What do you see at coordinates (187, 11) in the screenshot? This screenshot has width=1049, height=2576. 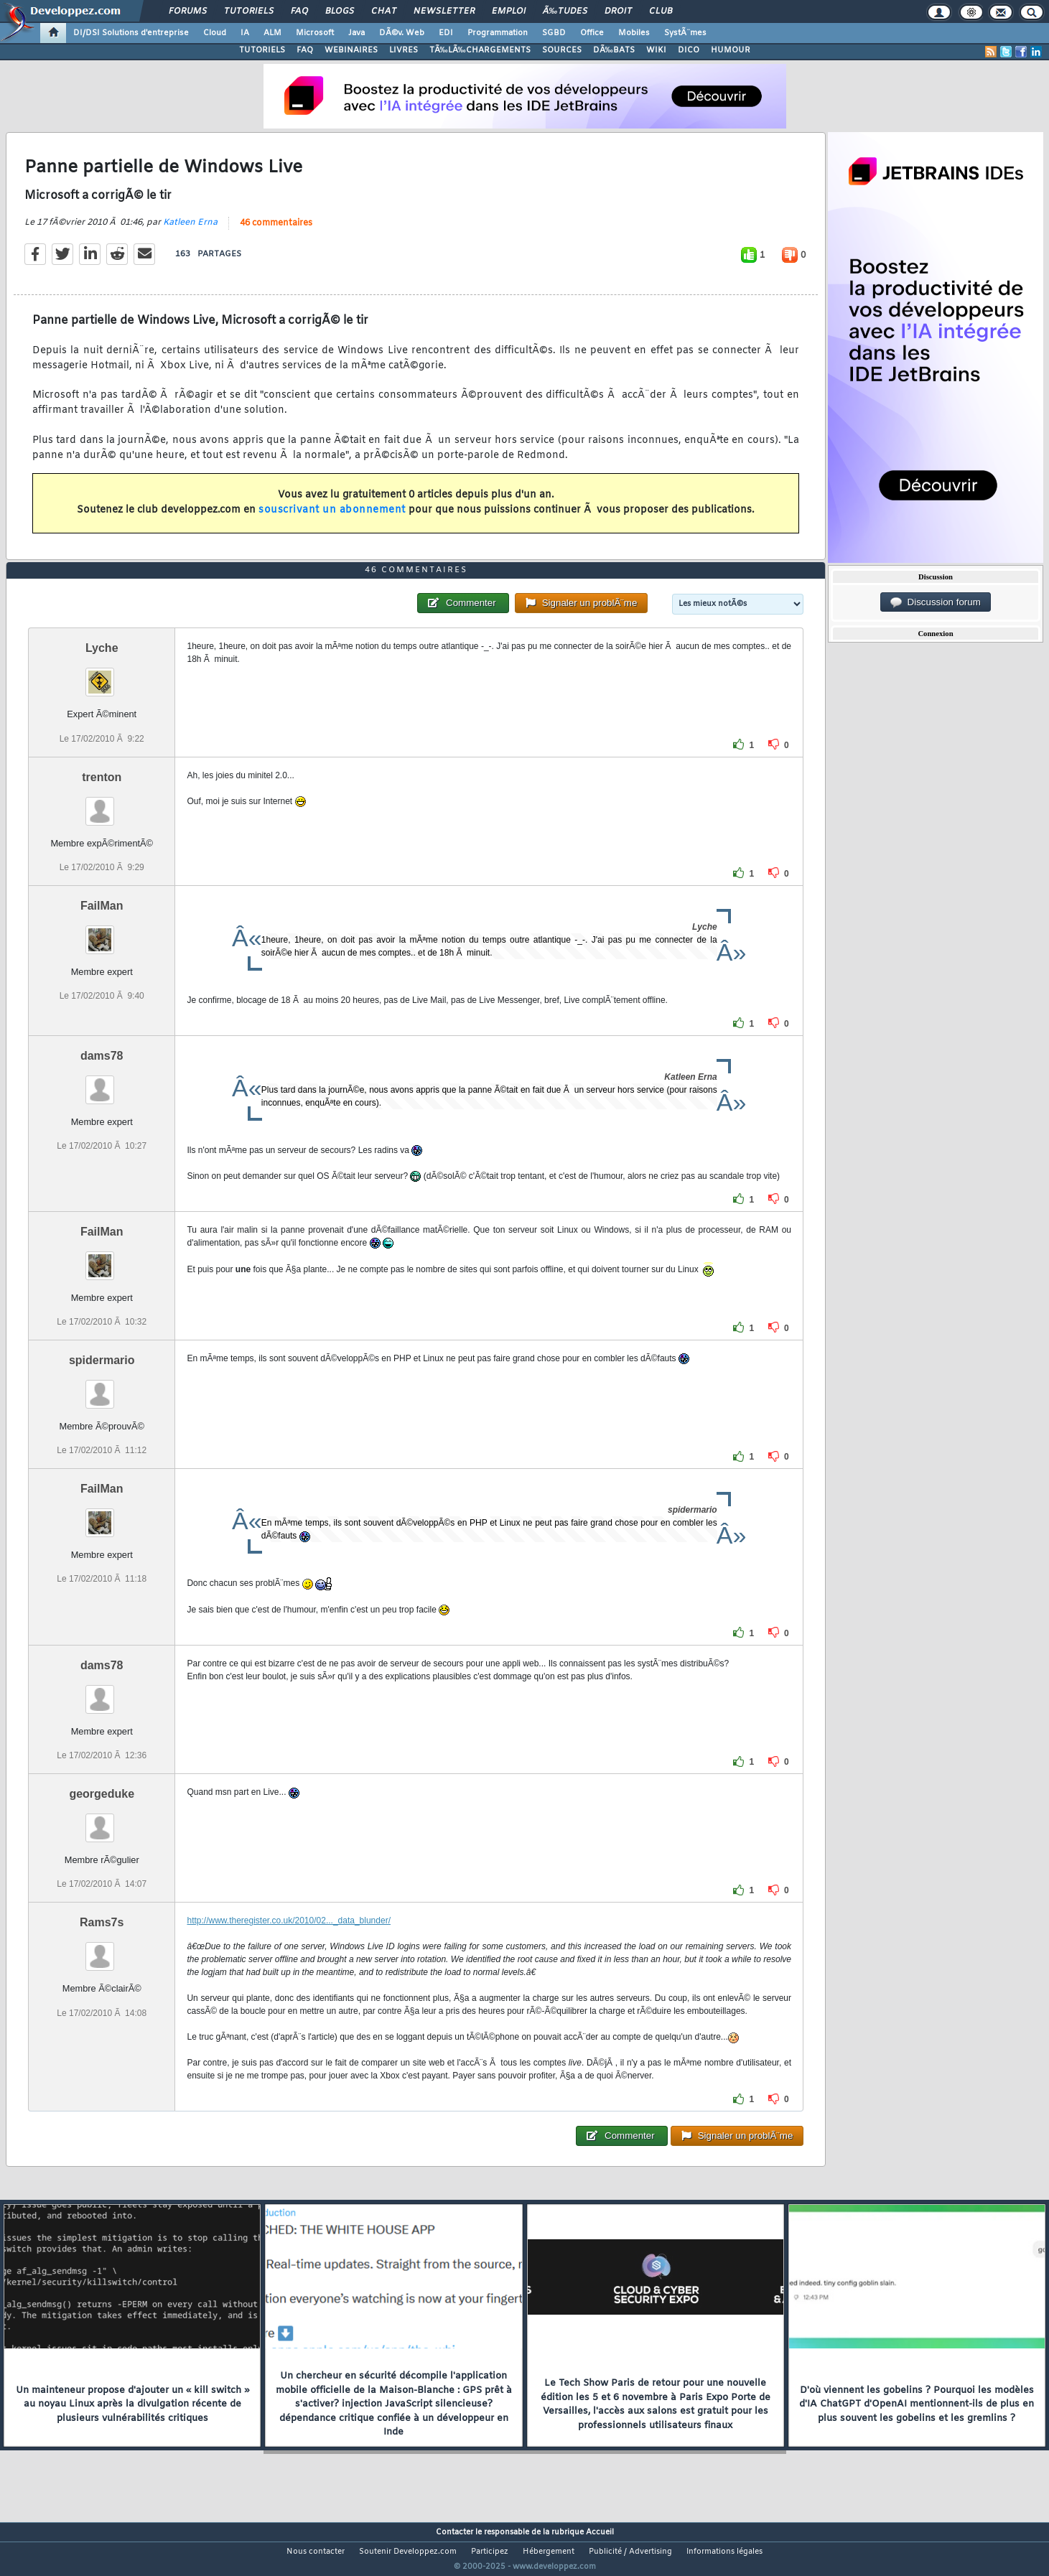 I see `Forums` at bounding box center [187, 11].